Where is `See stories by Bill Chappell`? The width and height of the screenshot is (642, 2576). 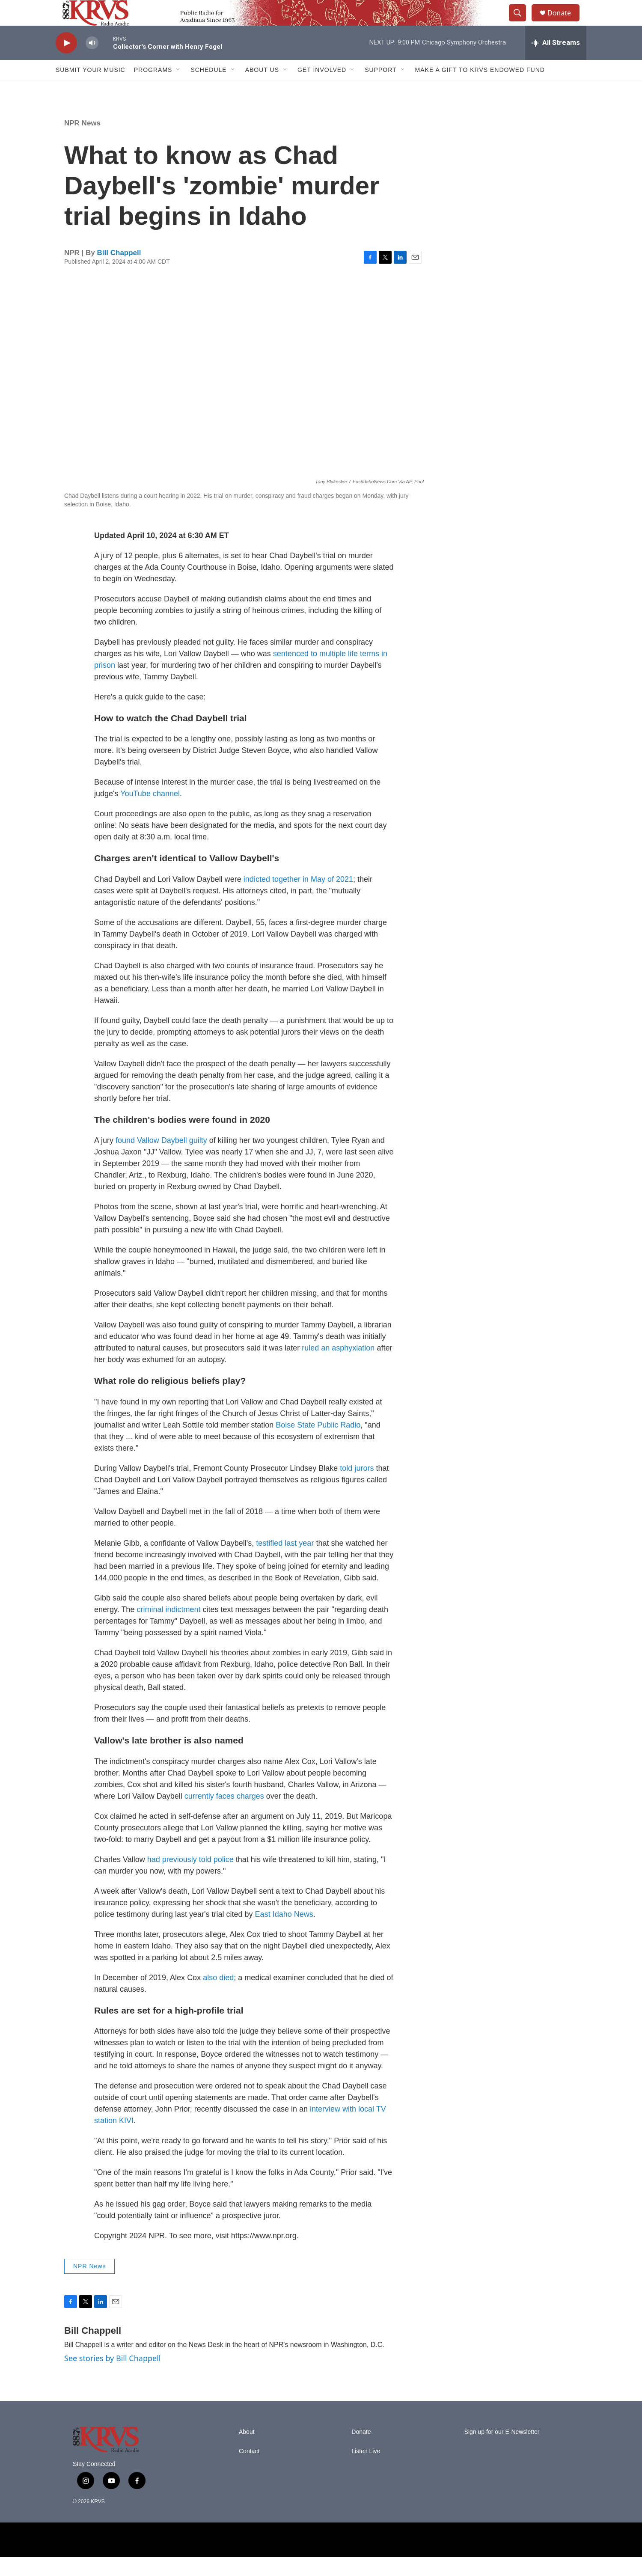 See stories by Bill Chappell is located at coordinates (112, 2377).